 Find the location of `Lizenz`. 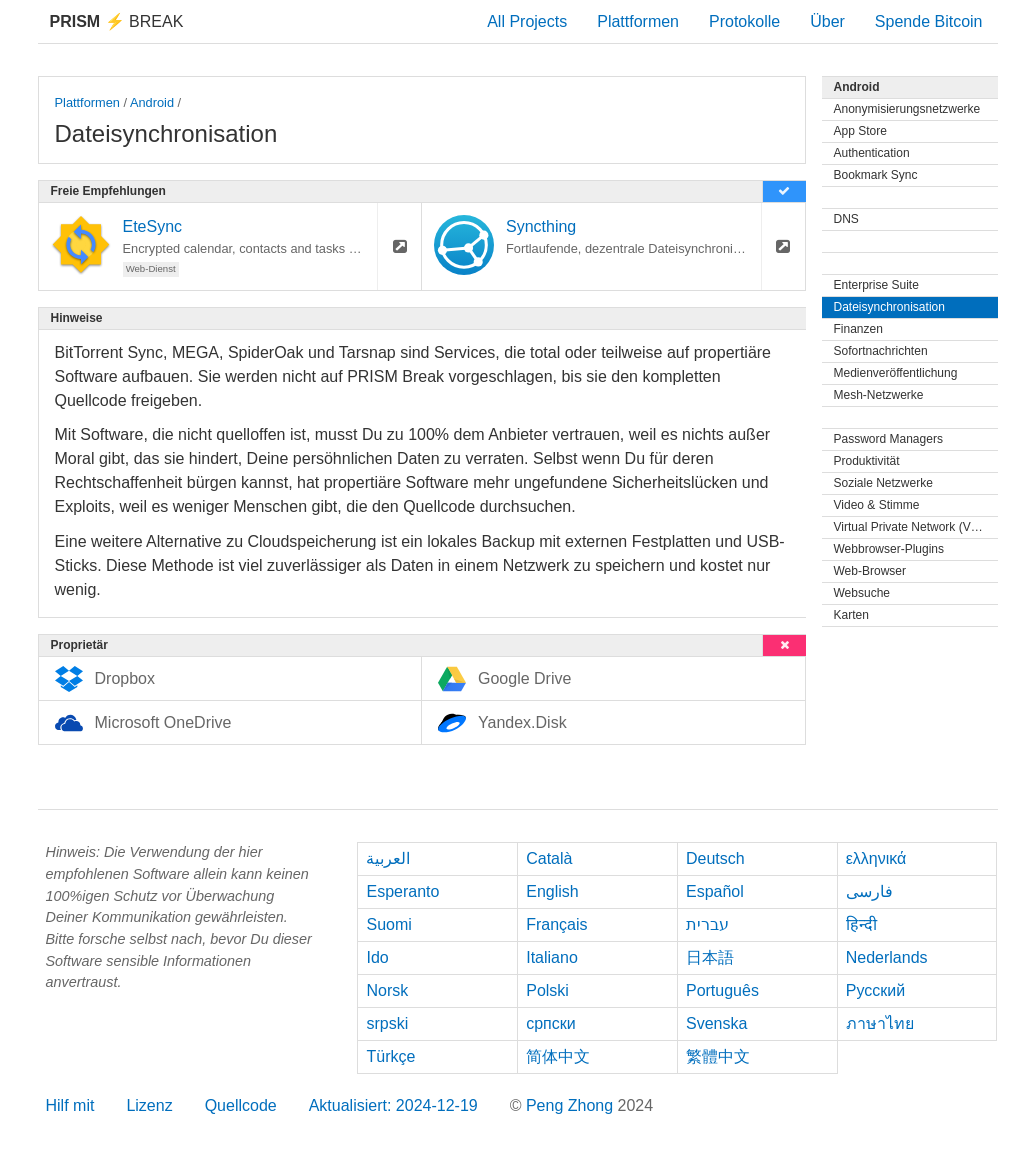

Lizenz is located at coordinates (149, 1105).